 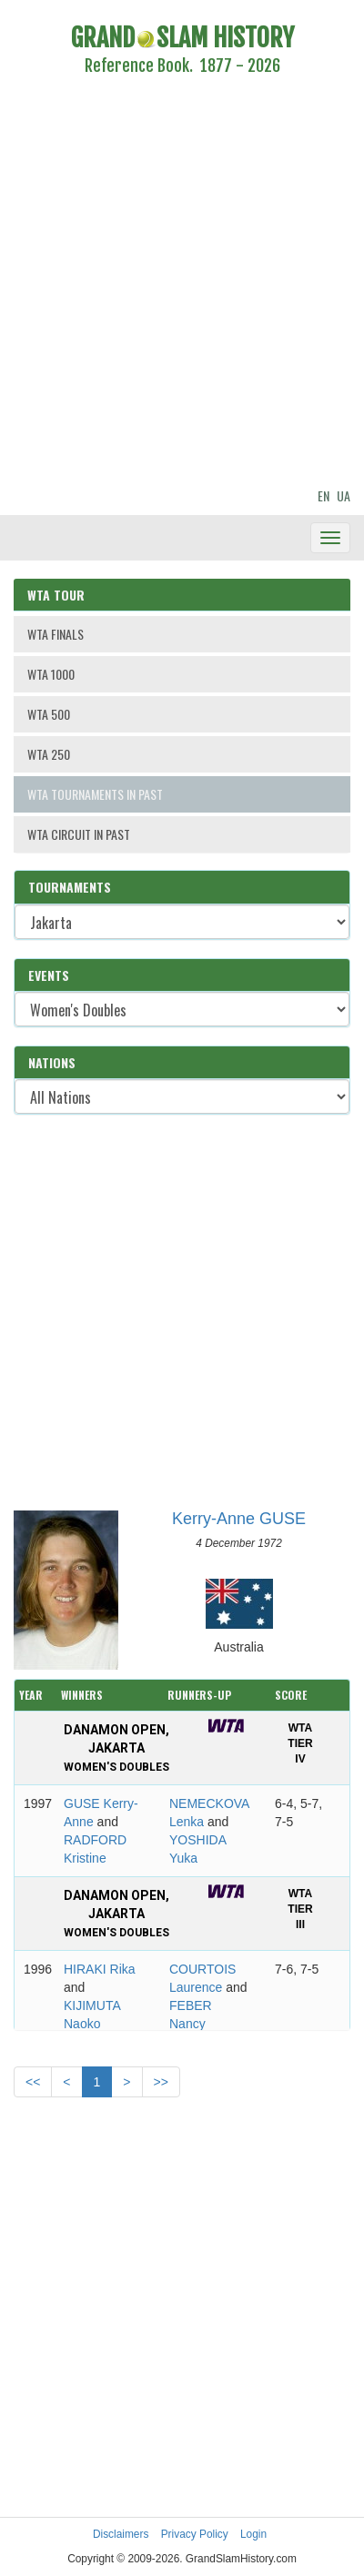 What do you see at coordinates (48, 713) in the screenshot?
I see `WTA 500` at bounding box center [48, 713].